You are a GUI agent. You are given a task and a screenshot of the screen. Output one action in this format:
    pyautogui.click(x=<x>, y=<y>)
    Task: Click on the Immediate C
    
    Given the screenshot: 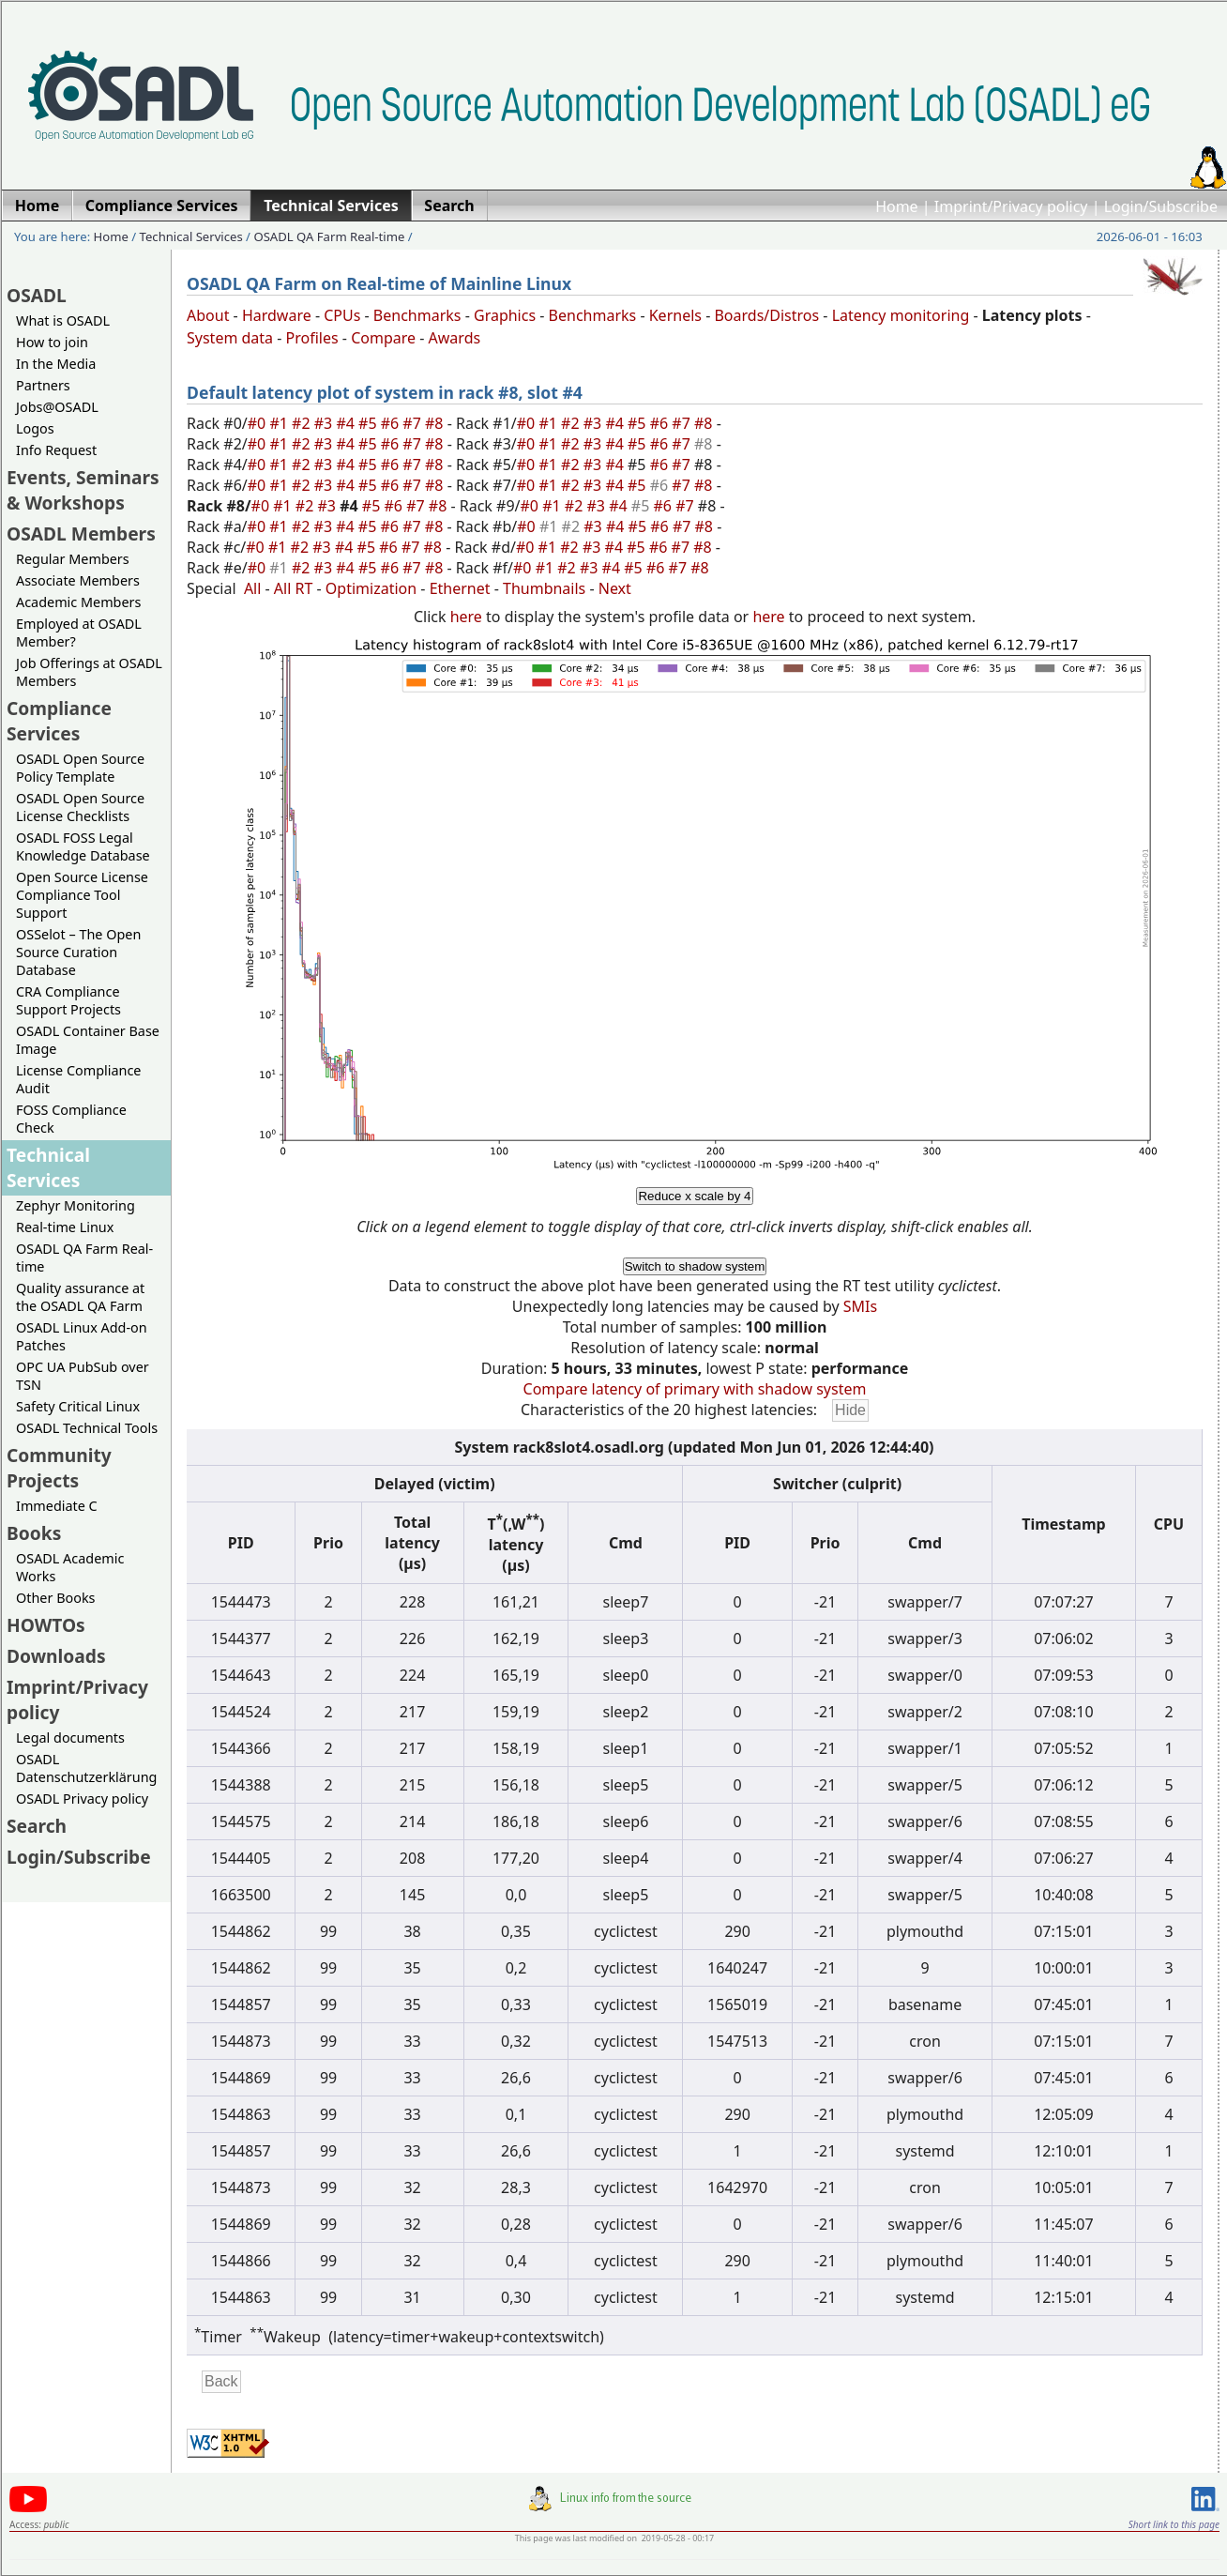 What is the action you would take?
    pyautogui.click(x=57, y=1506)
    